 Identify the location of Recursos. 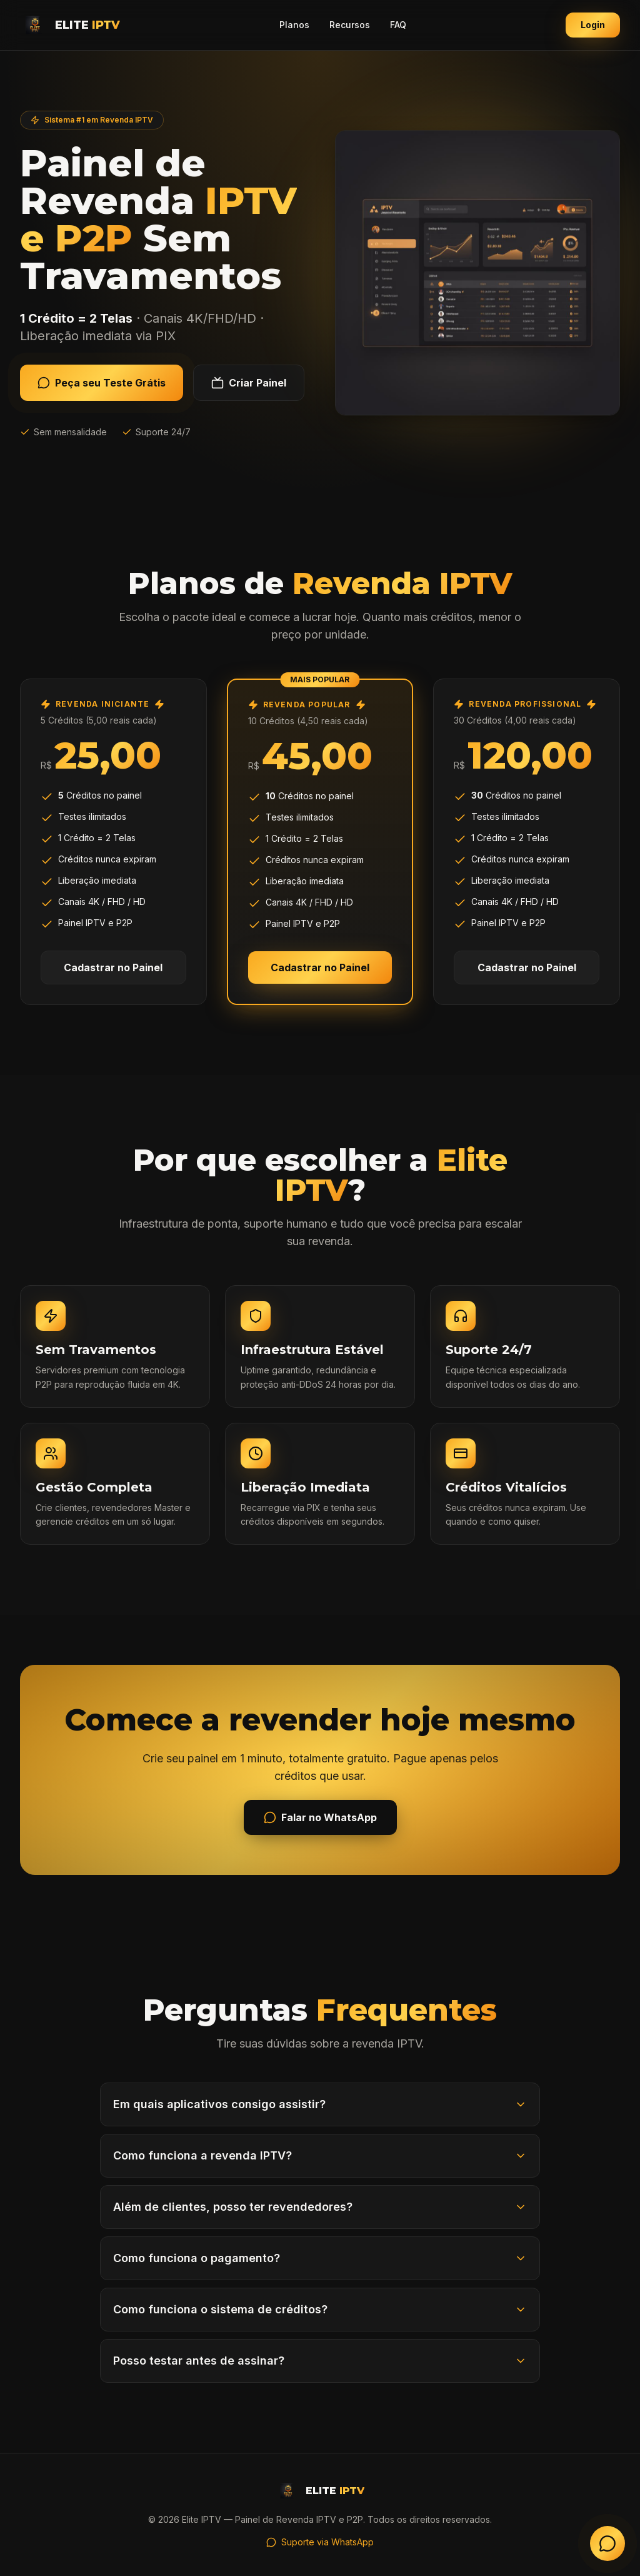
(349, 24).